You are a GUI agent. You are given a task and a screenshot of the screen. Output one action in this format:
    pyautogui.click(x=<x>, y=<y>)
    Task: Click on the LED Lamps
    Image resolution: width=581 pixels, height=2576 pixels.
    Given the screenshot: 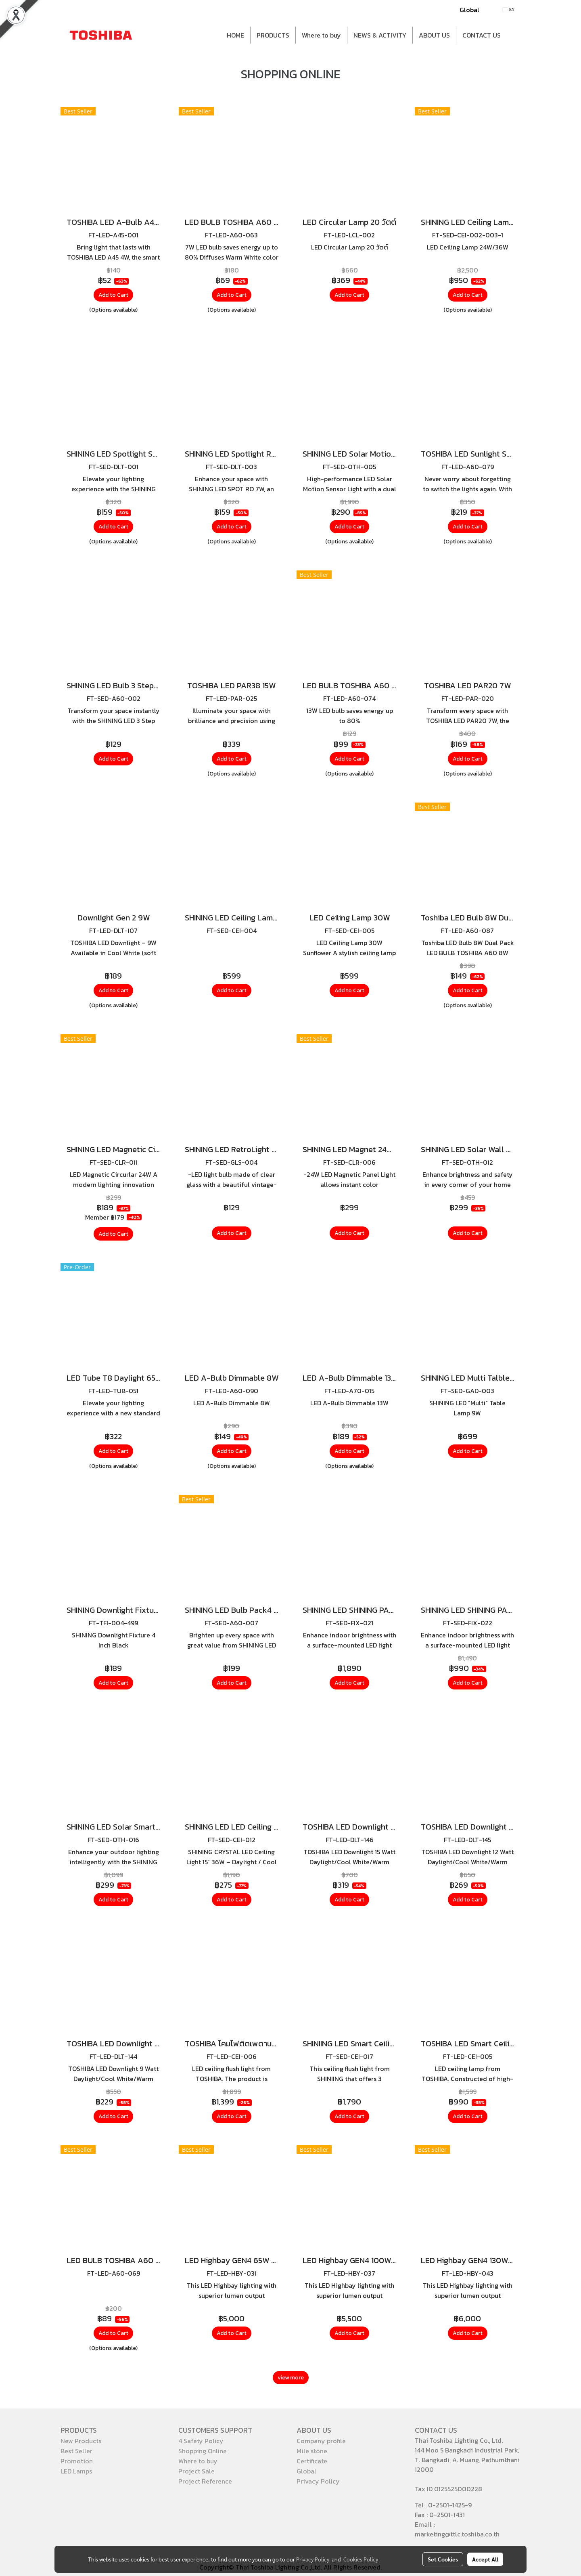 What is the action you would take?
    pyautogui.click(x=76, y=2471)
    